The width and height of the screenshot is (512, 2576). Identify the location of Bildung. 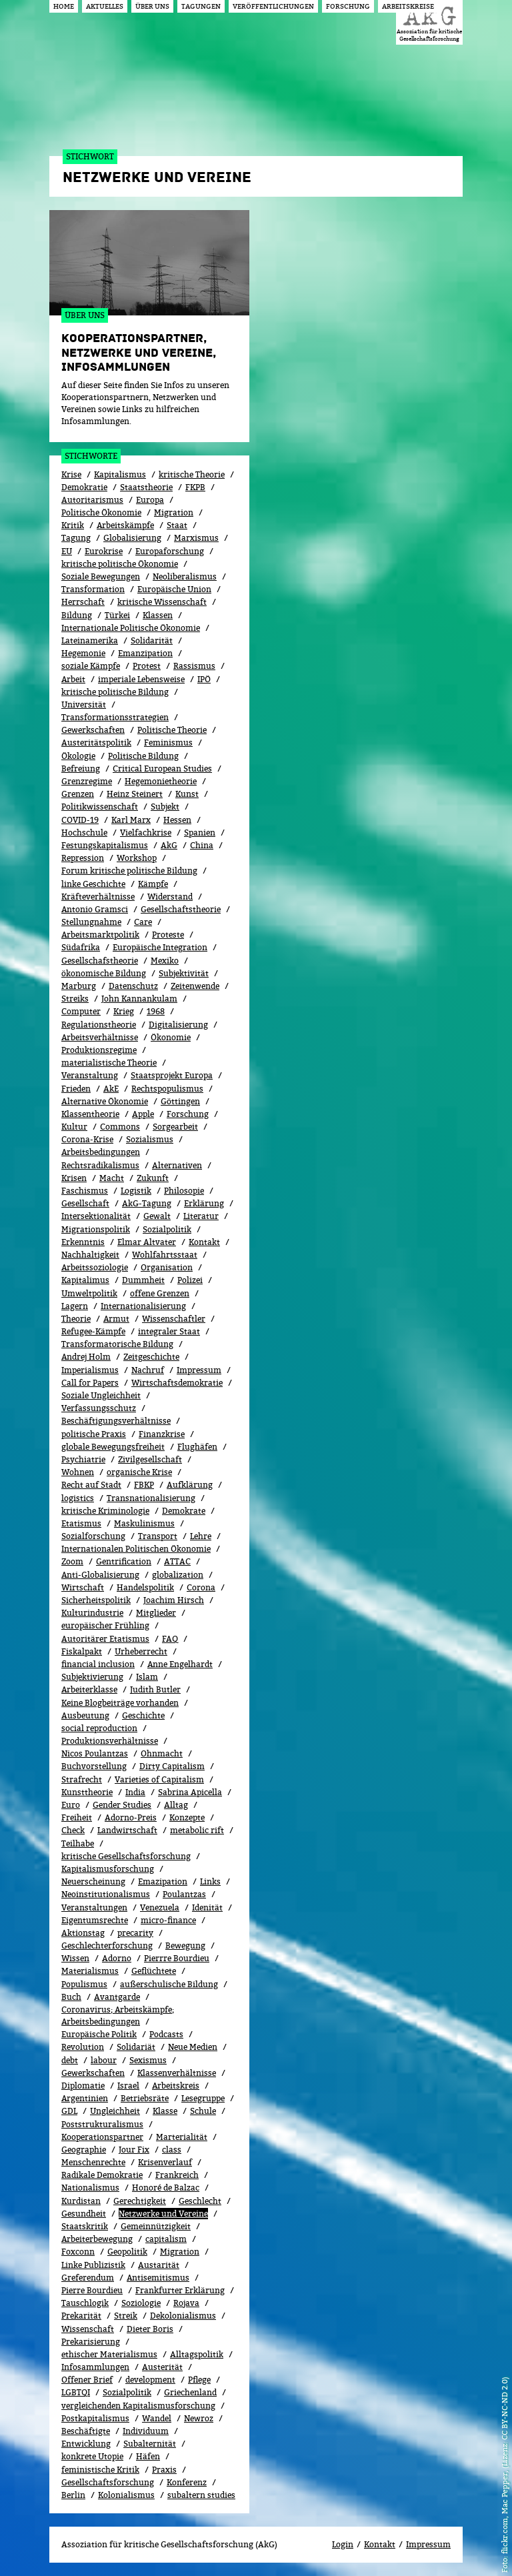
(76, 615).